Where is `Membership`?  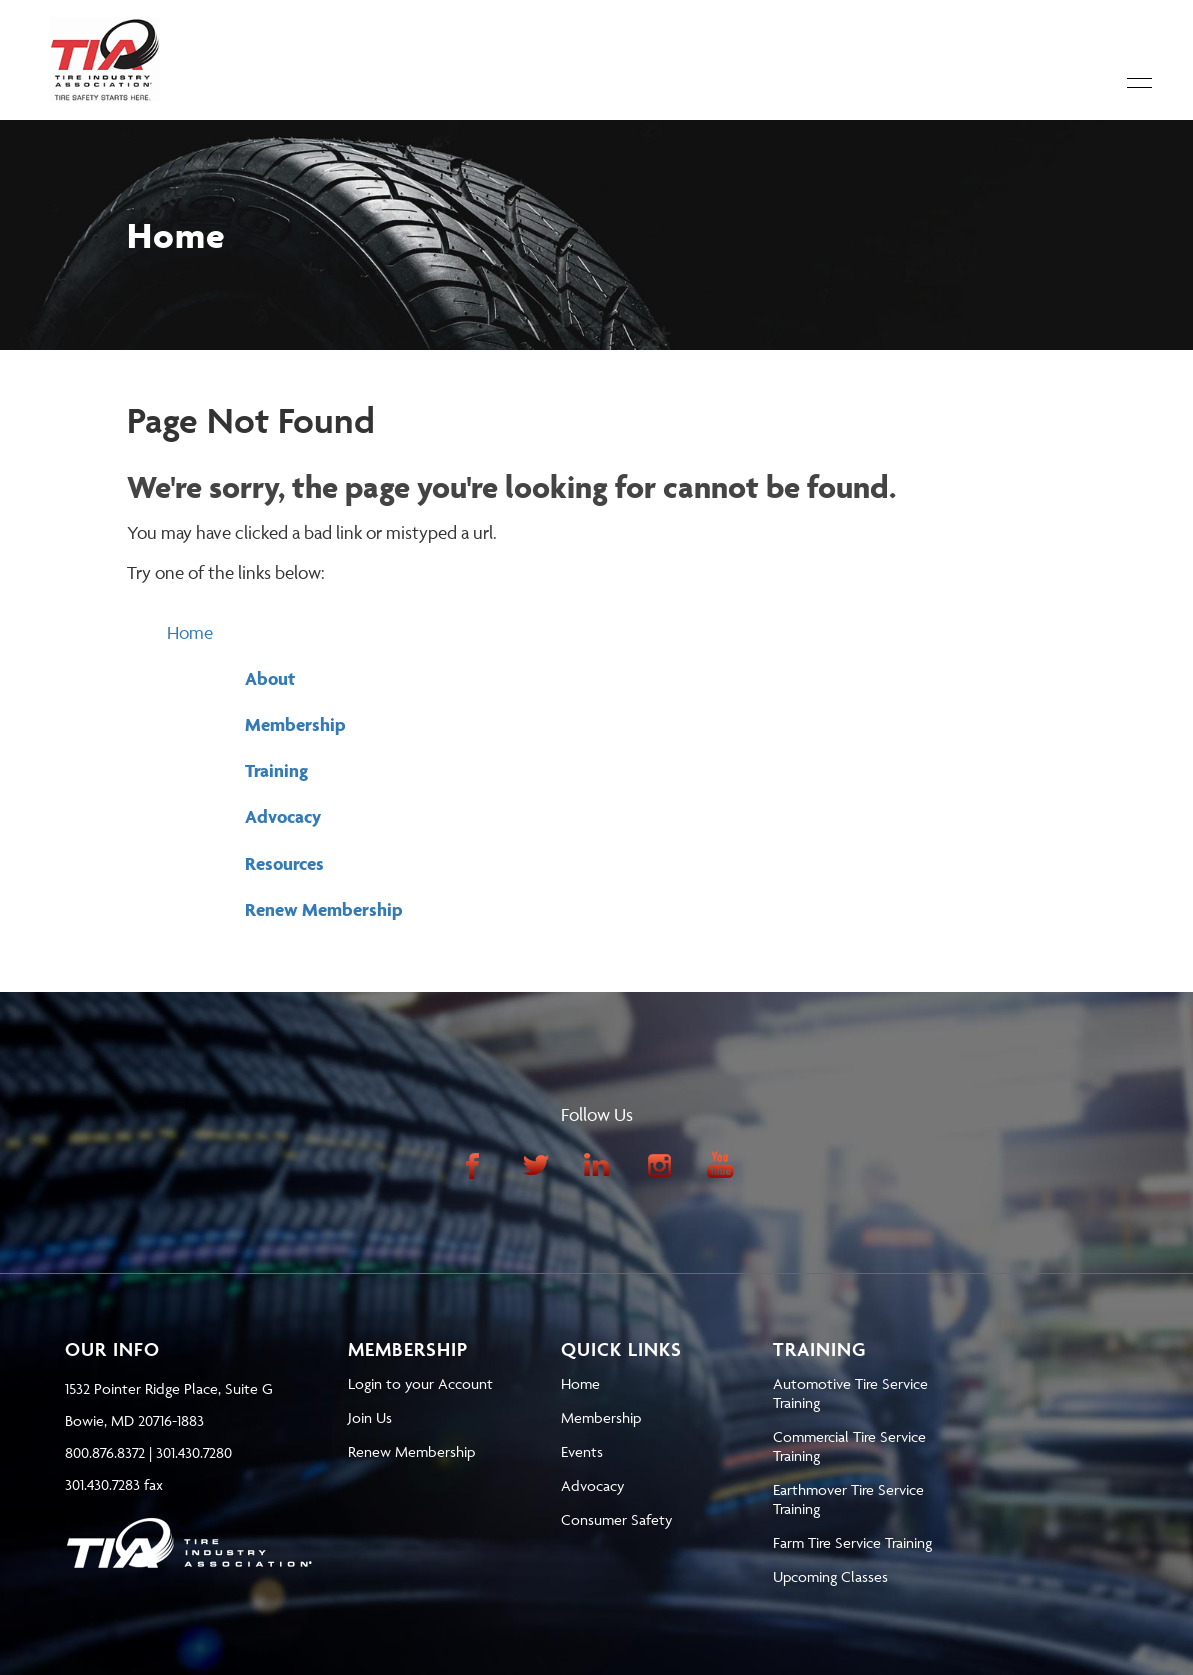
Membership is located at coordinates (295, 724).